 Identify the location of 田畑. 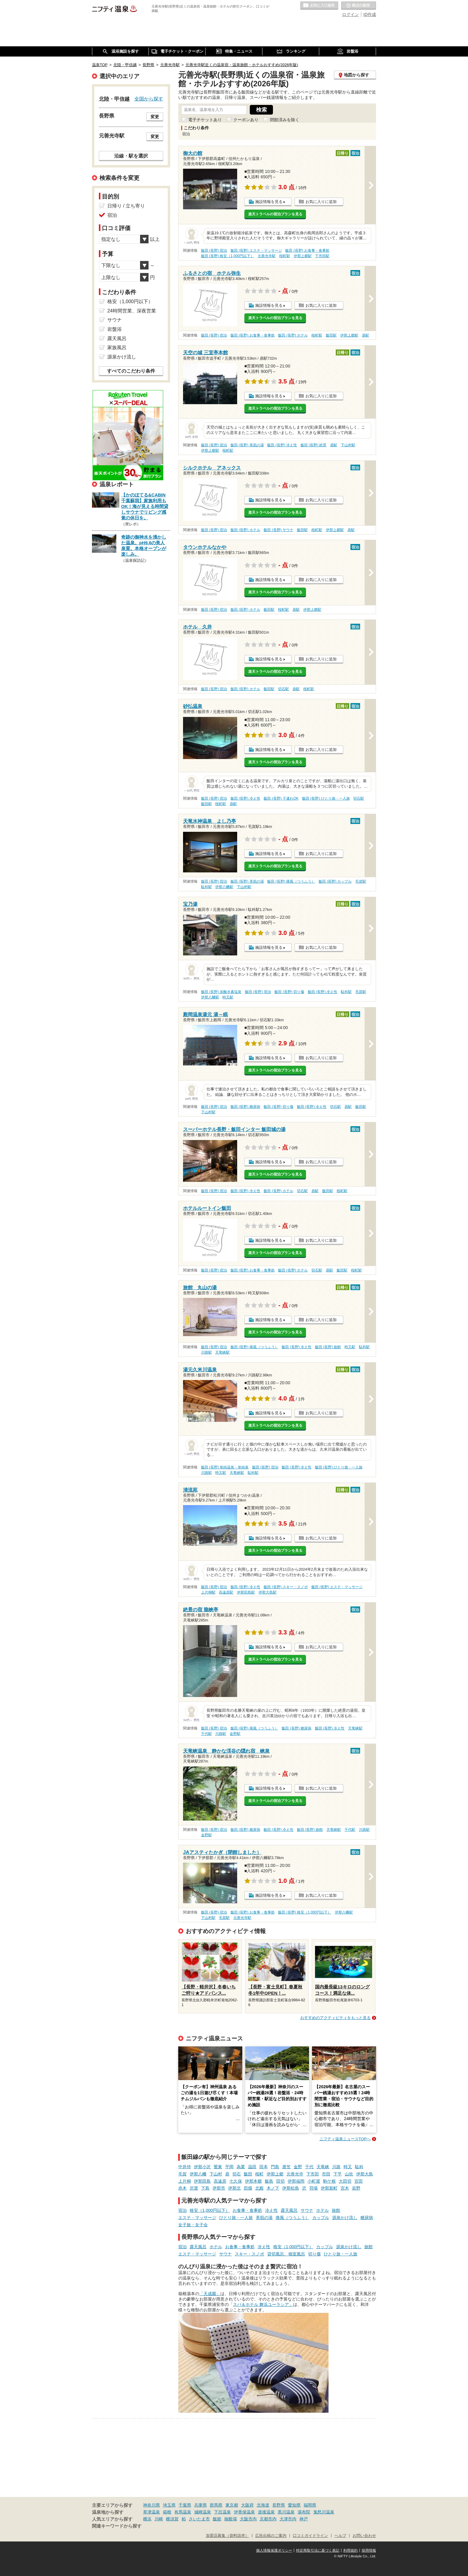
(248, 2188).